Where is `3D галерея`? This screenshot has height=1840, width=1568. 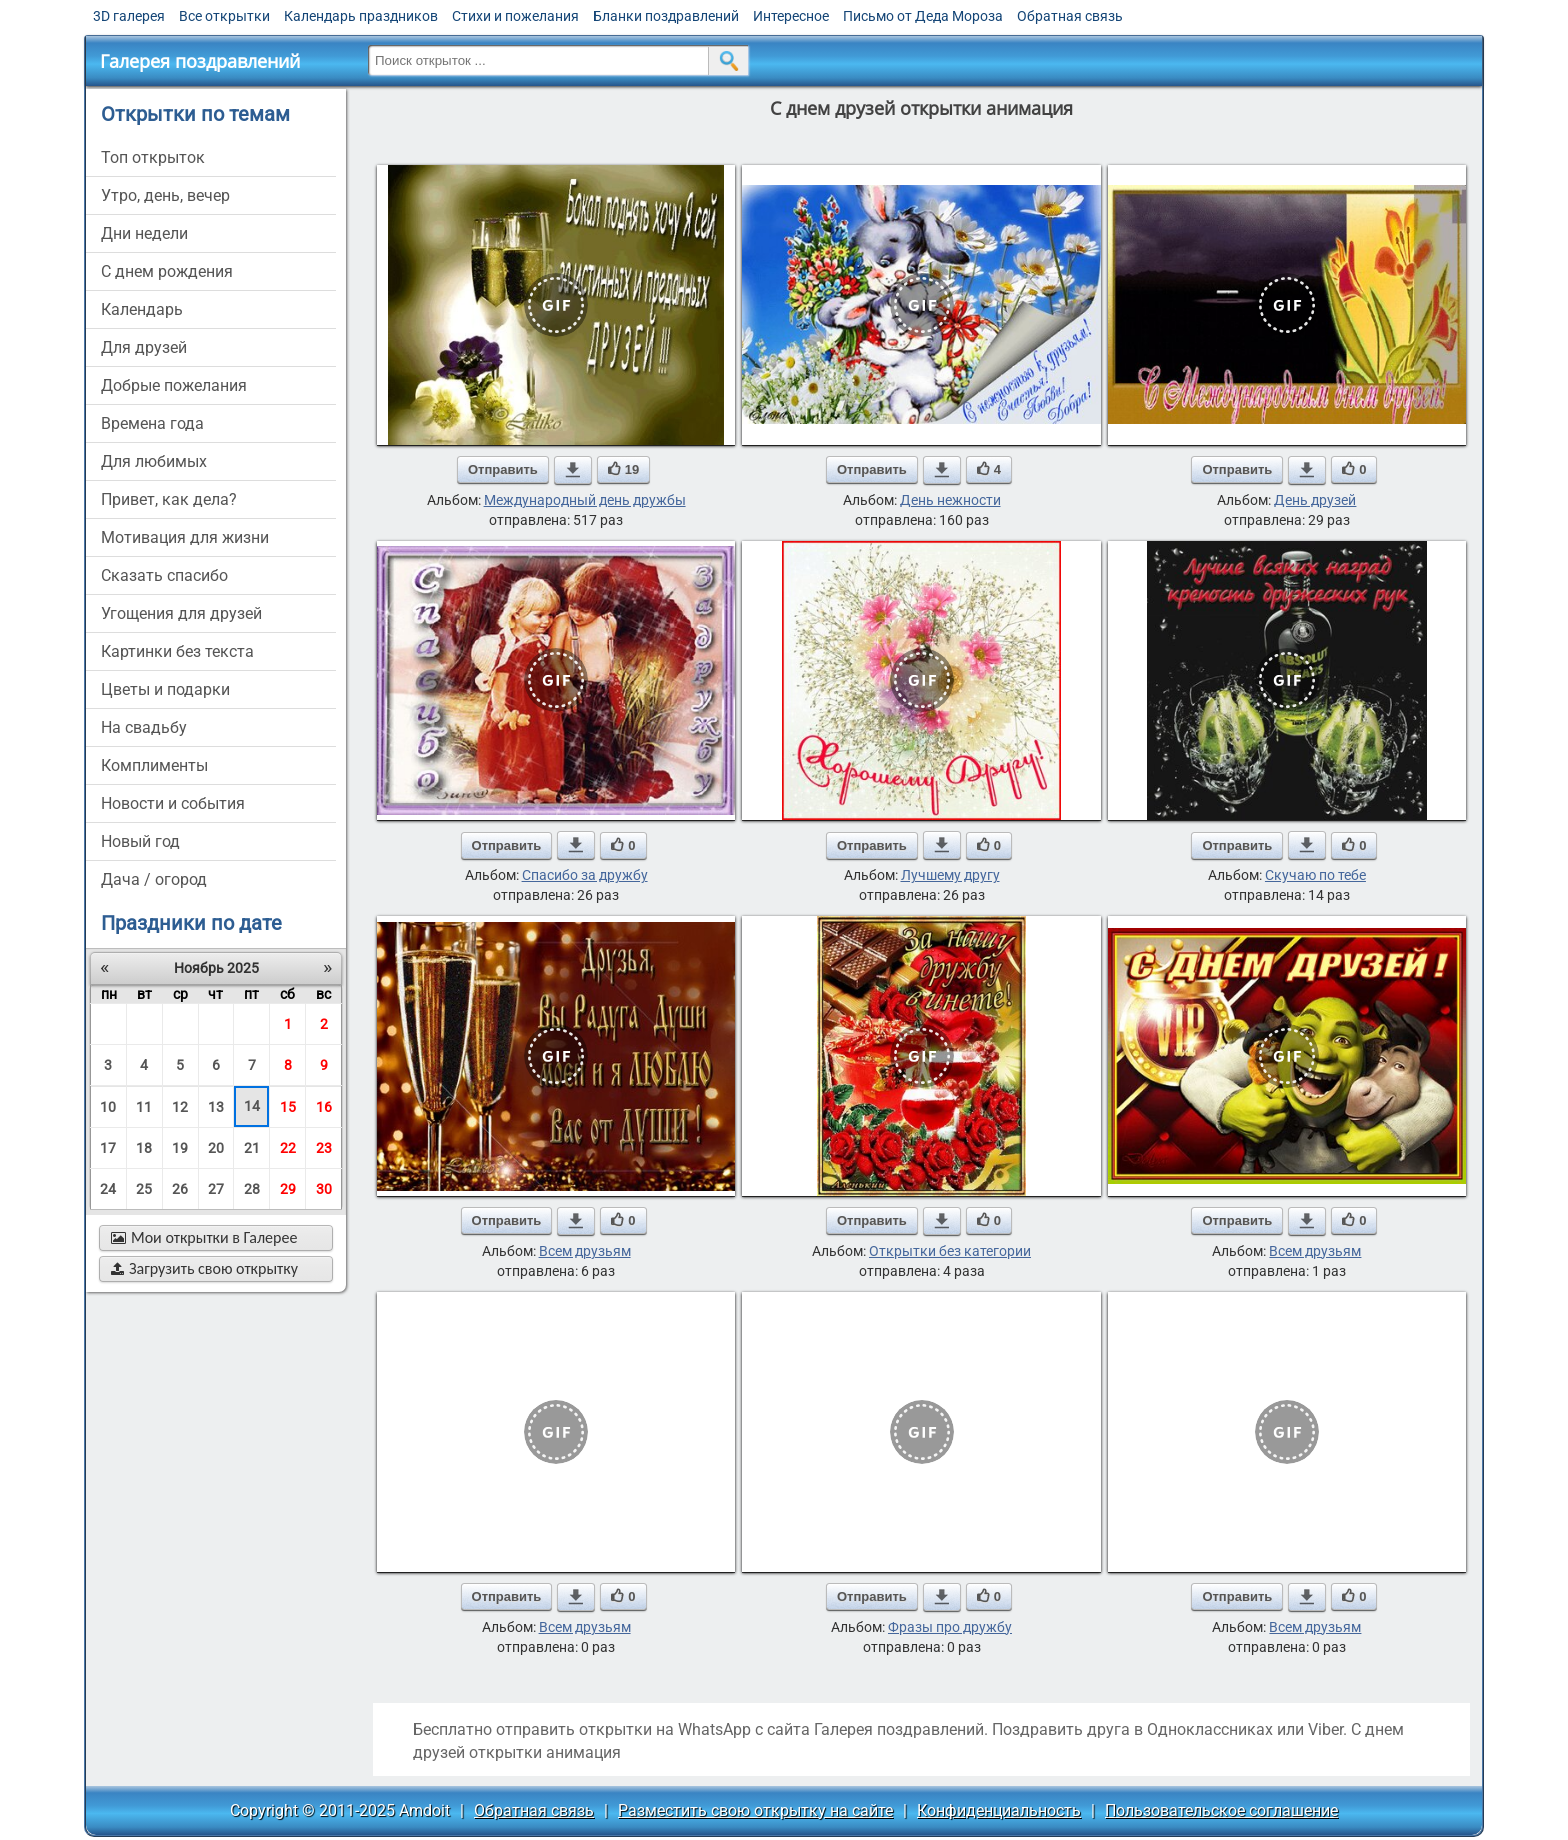 3D галерея is located at coordinates (129, 16).